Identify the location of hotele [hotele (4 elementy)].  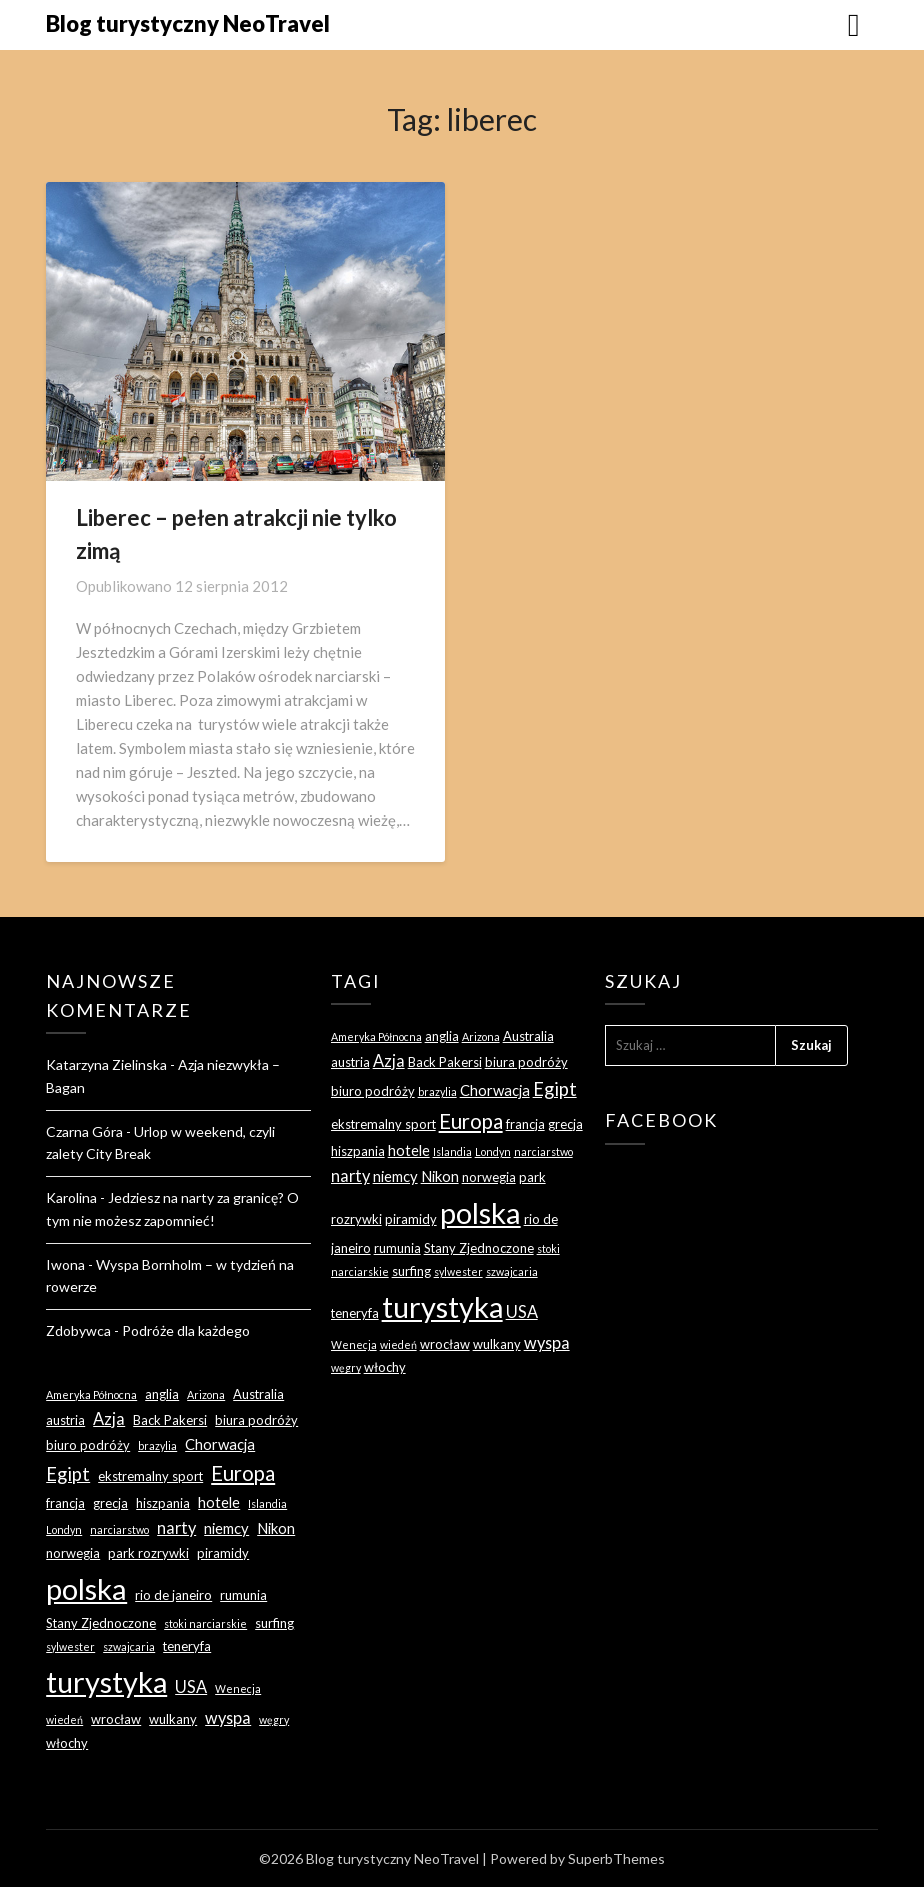
(219, 1502).